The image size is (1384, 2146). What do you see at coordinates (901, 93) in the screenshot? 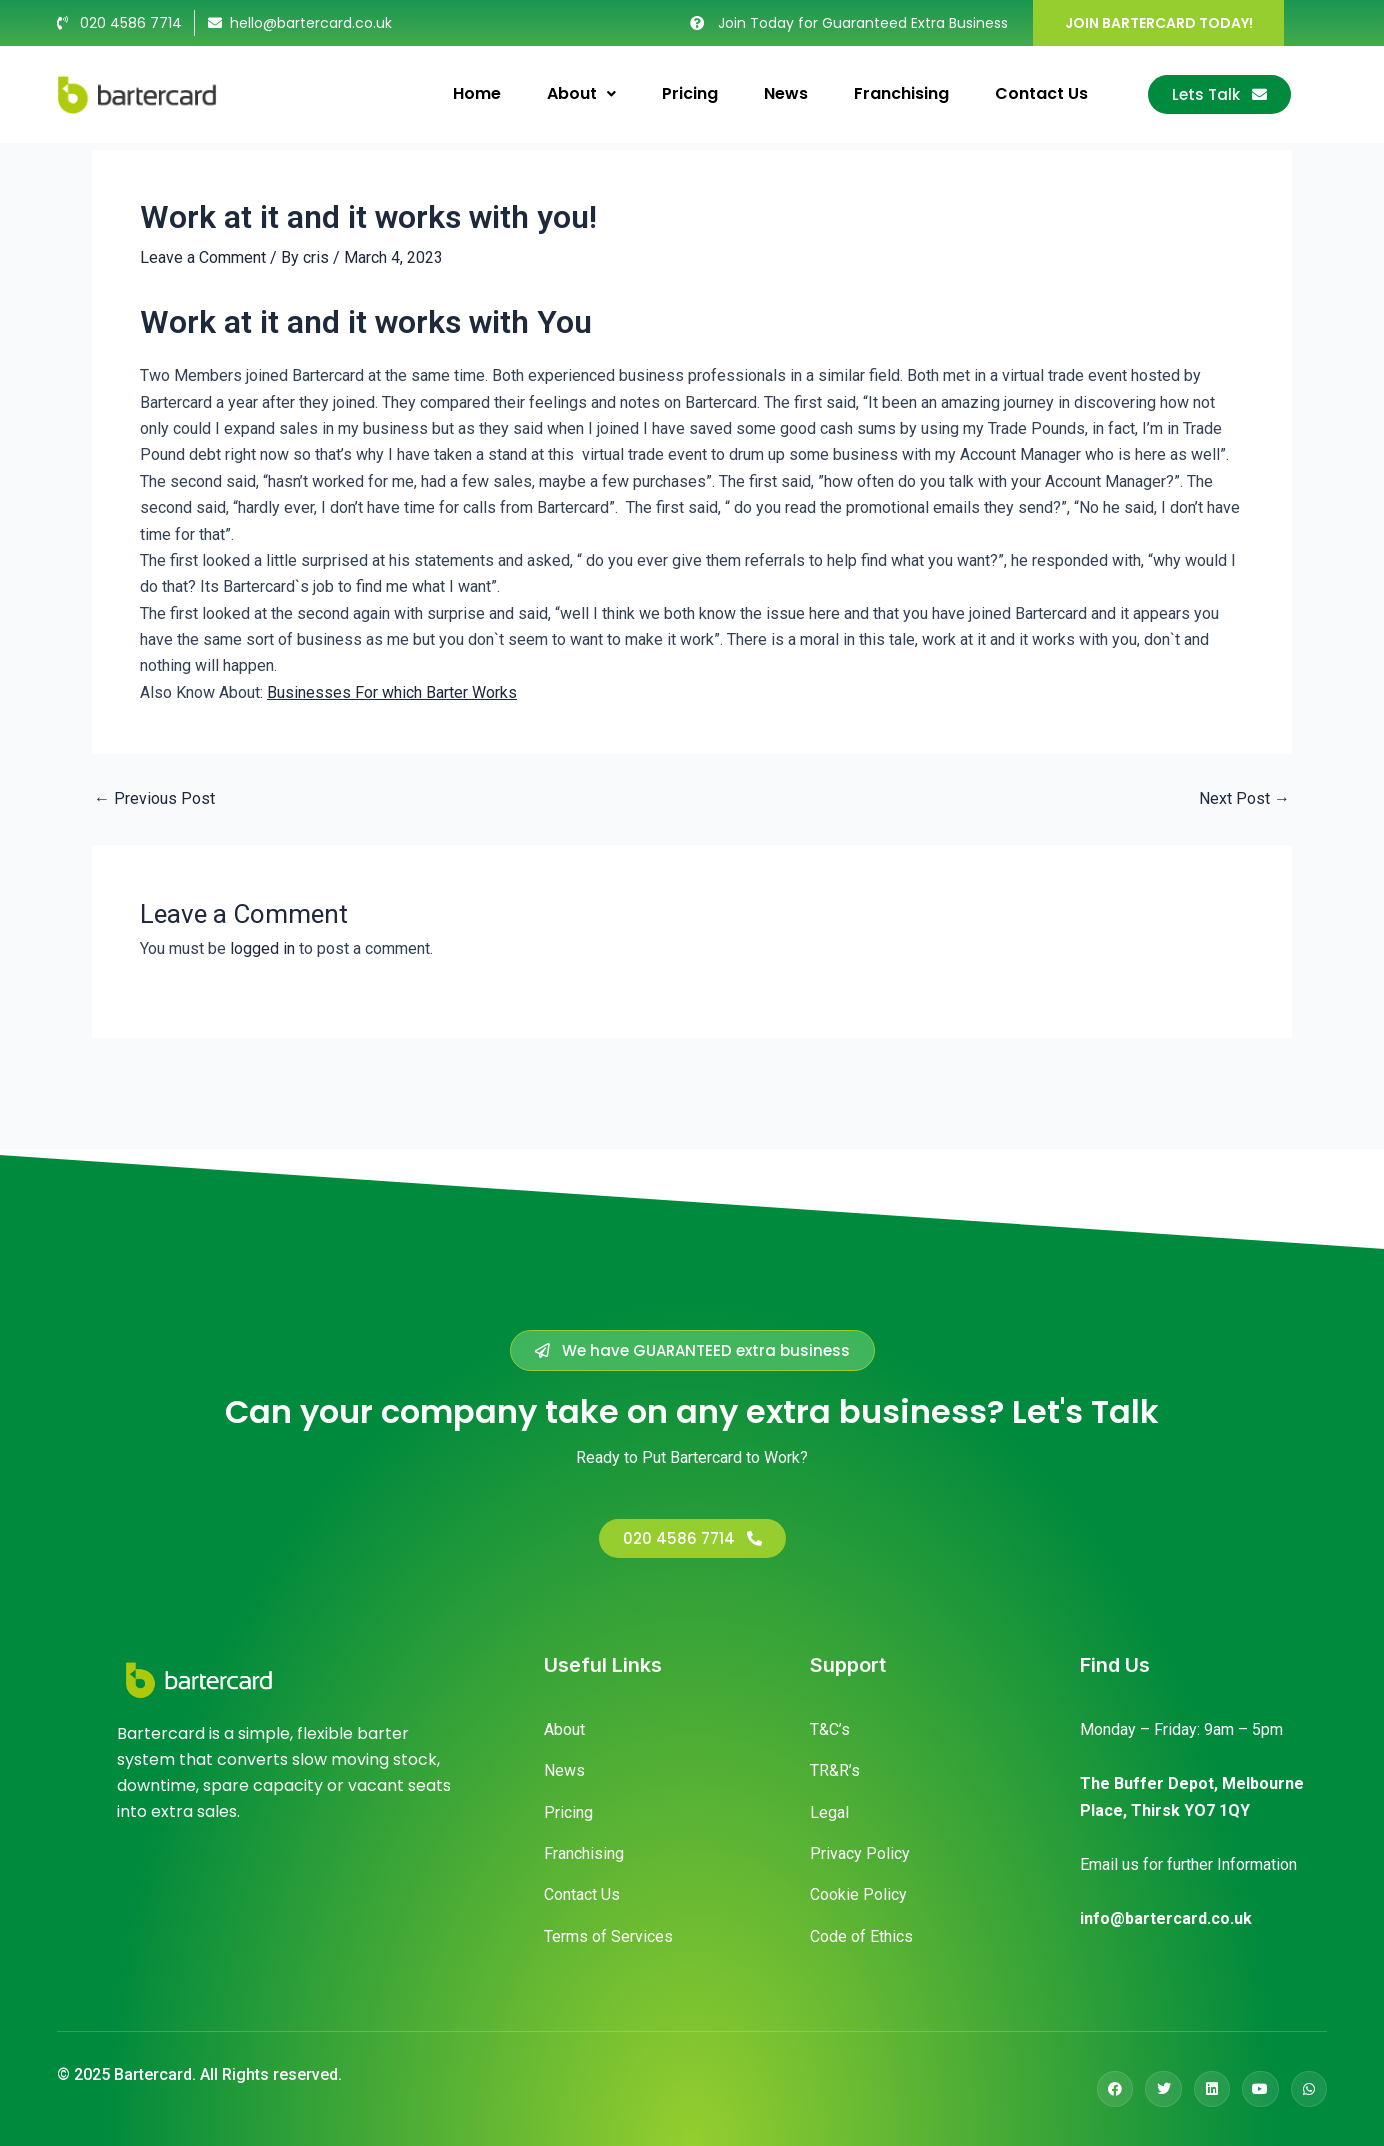
I see `Franchising` at bounding box center [901, 93].